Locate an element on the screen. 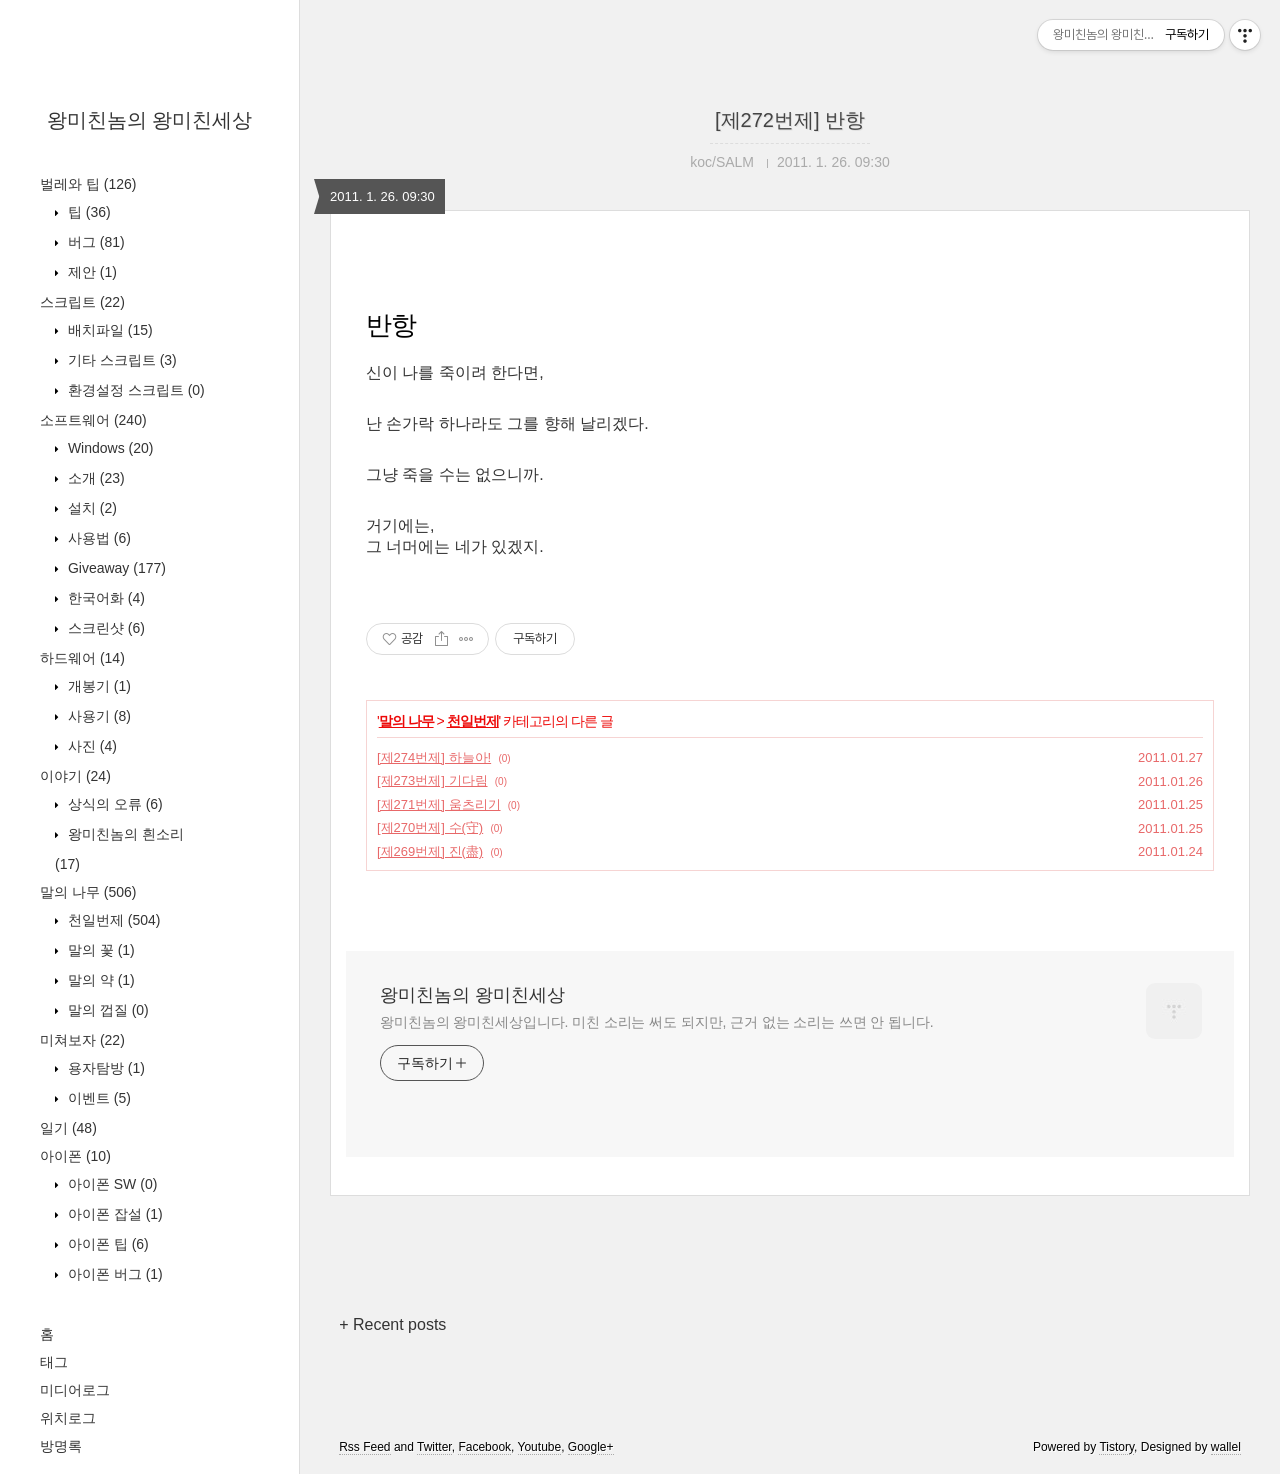 The image size is (1280, 1474). 사용기 is located at coordinates (97, 716).